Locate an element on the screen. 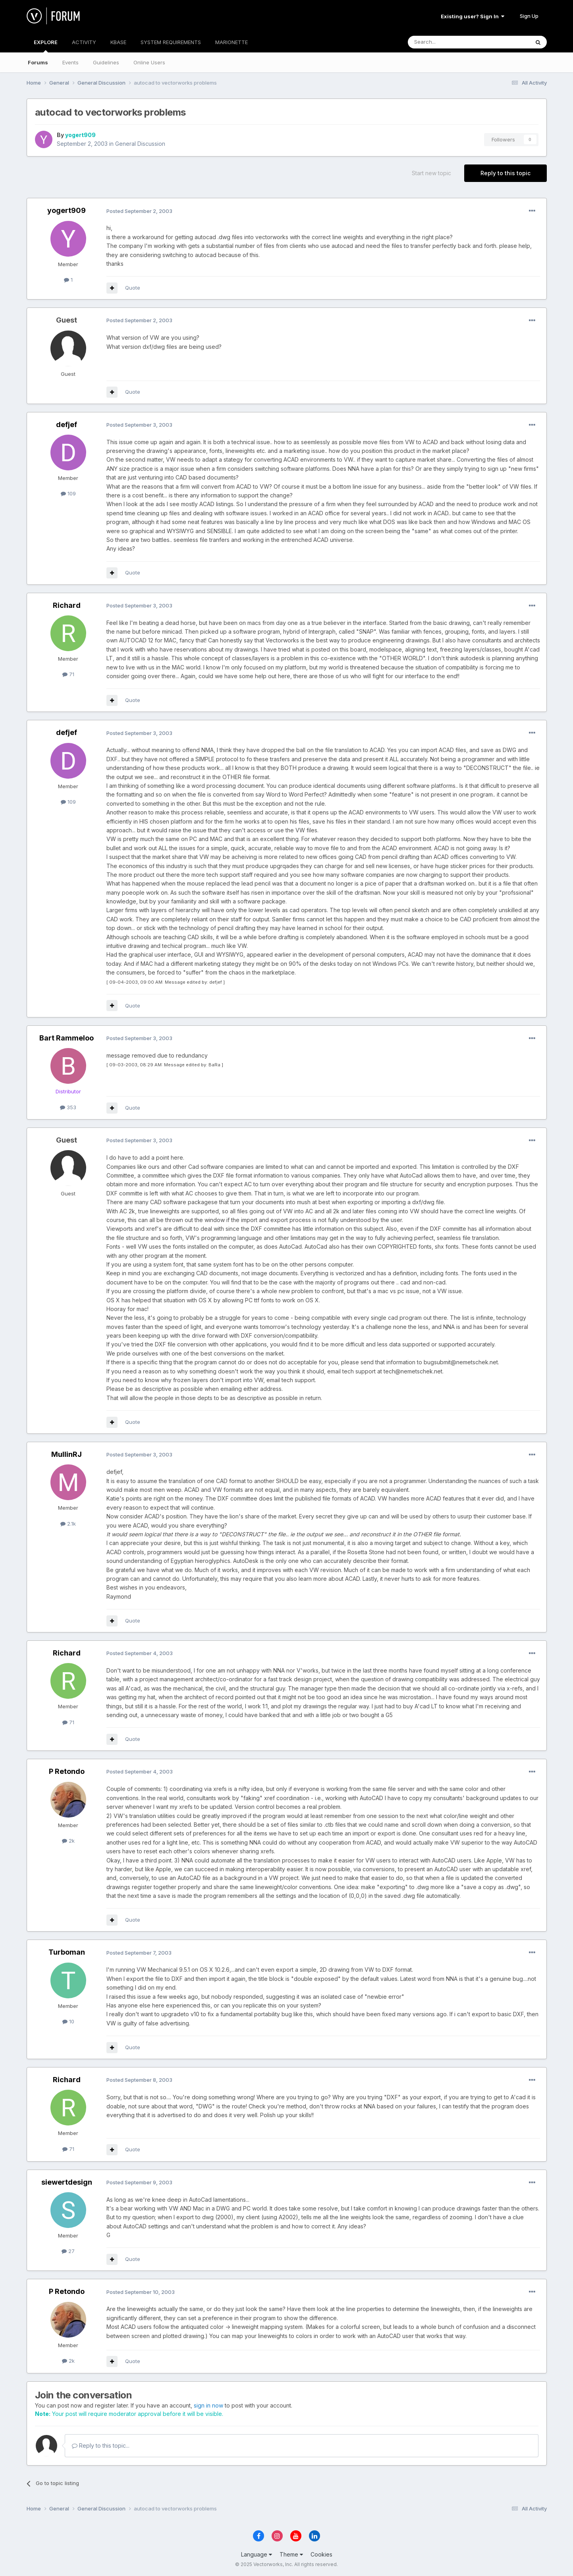  Online Users is located at coordinates (149, 62).